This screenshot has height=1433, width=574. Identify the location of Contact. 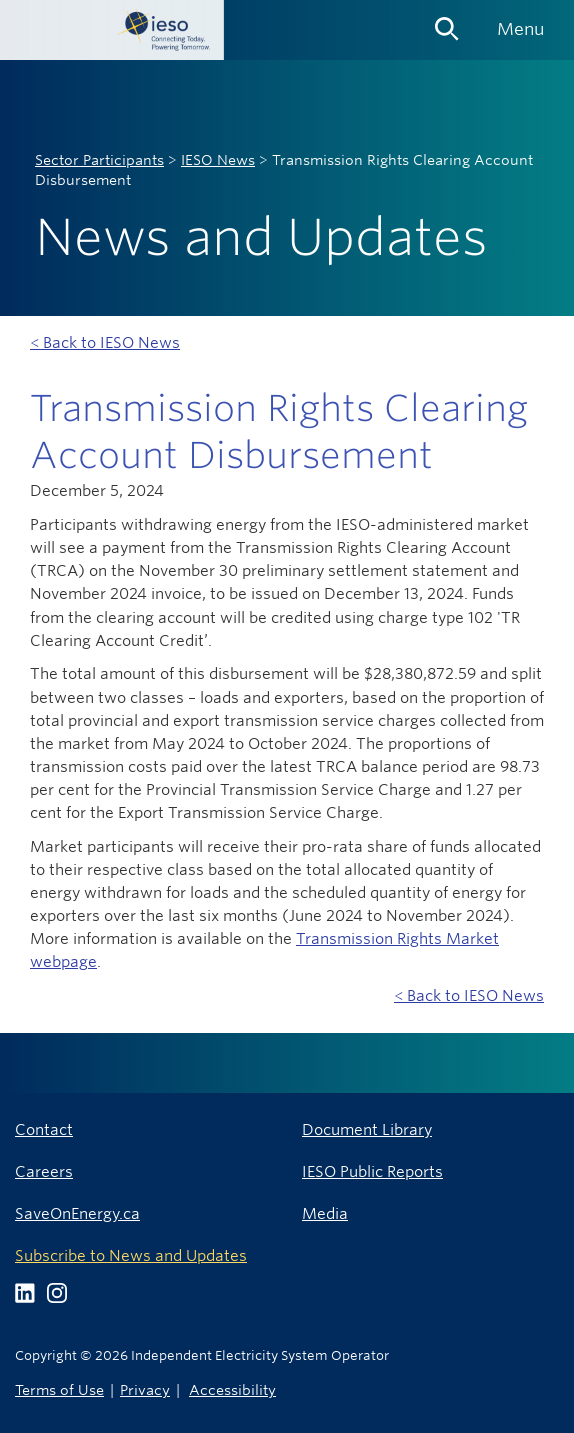
(44, 1129).